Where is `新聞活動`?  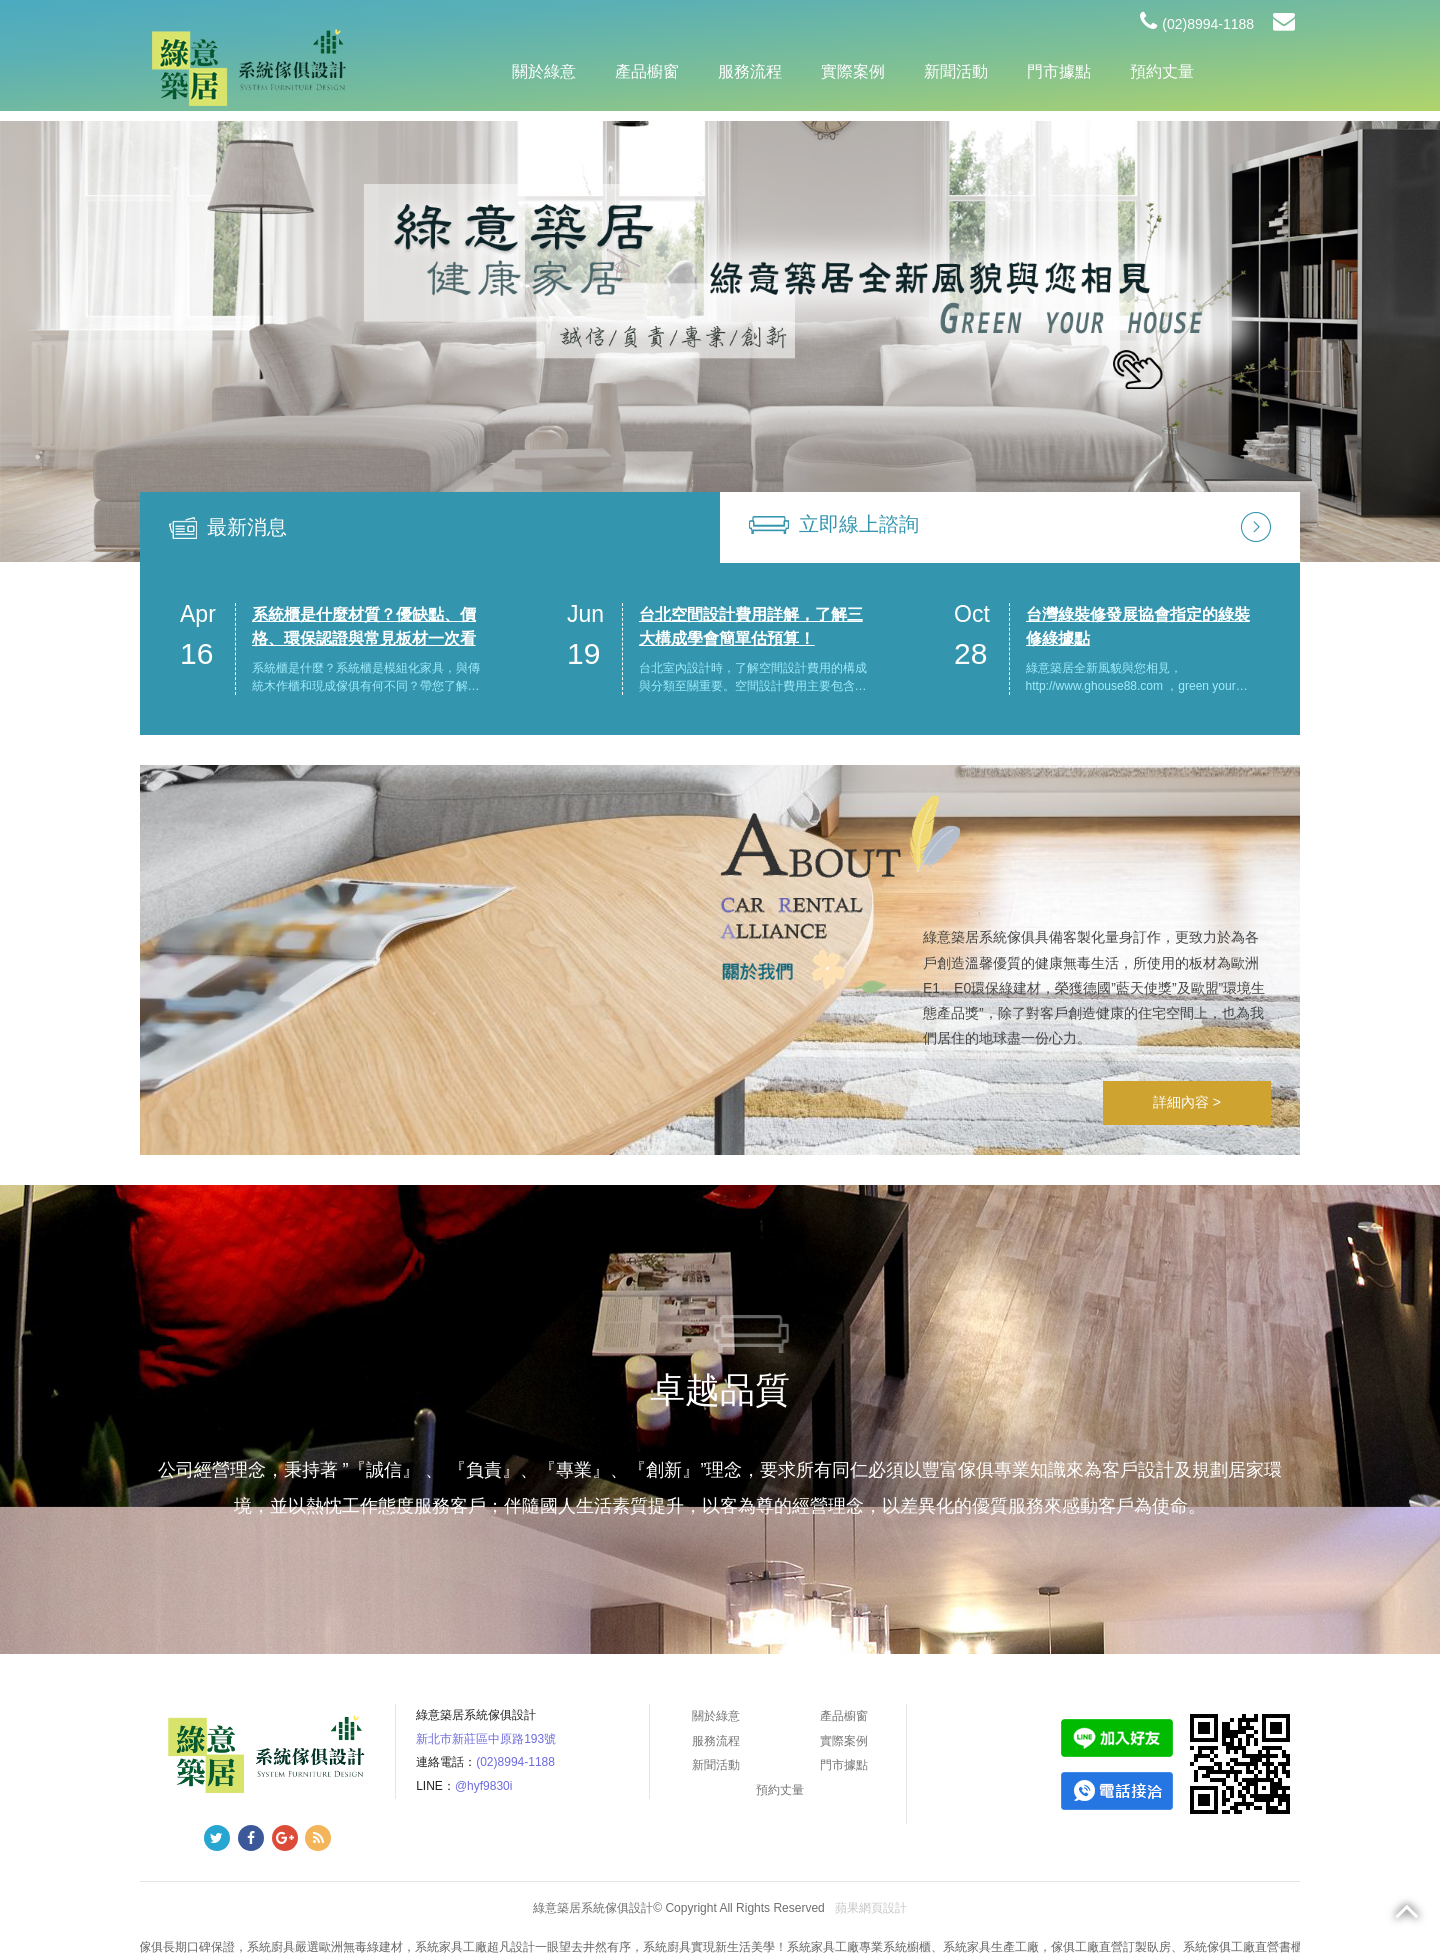
新聞活動 is located at coordinates (956, 71).